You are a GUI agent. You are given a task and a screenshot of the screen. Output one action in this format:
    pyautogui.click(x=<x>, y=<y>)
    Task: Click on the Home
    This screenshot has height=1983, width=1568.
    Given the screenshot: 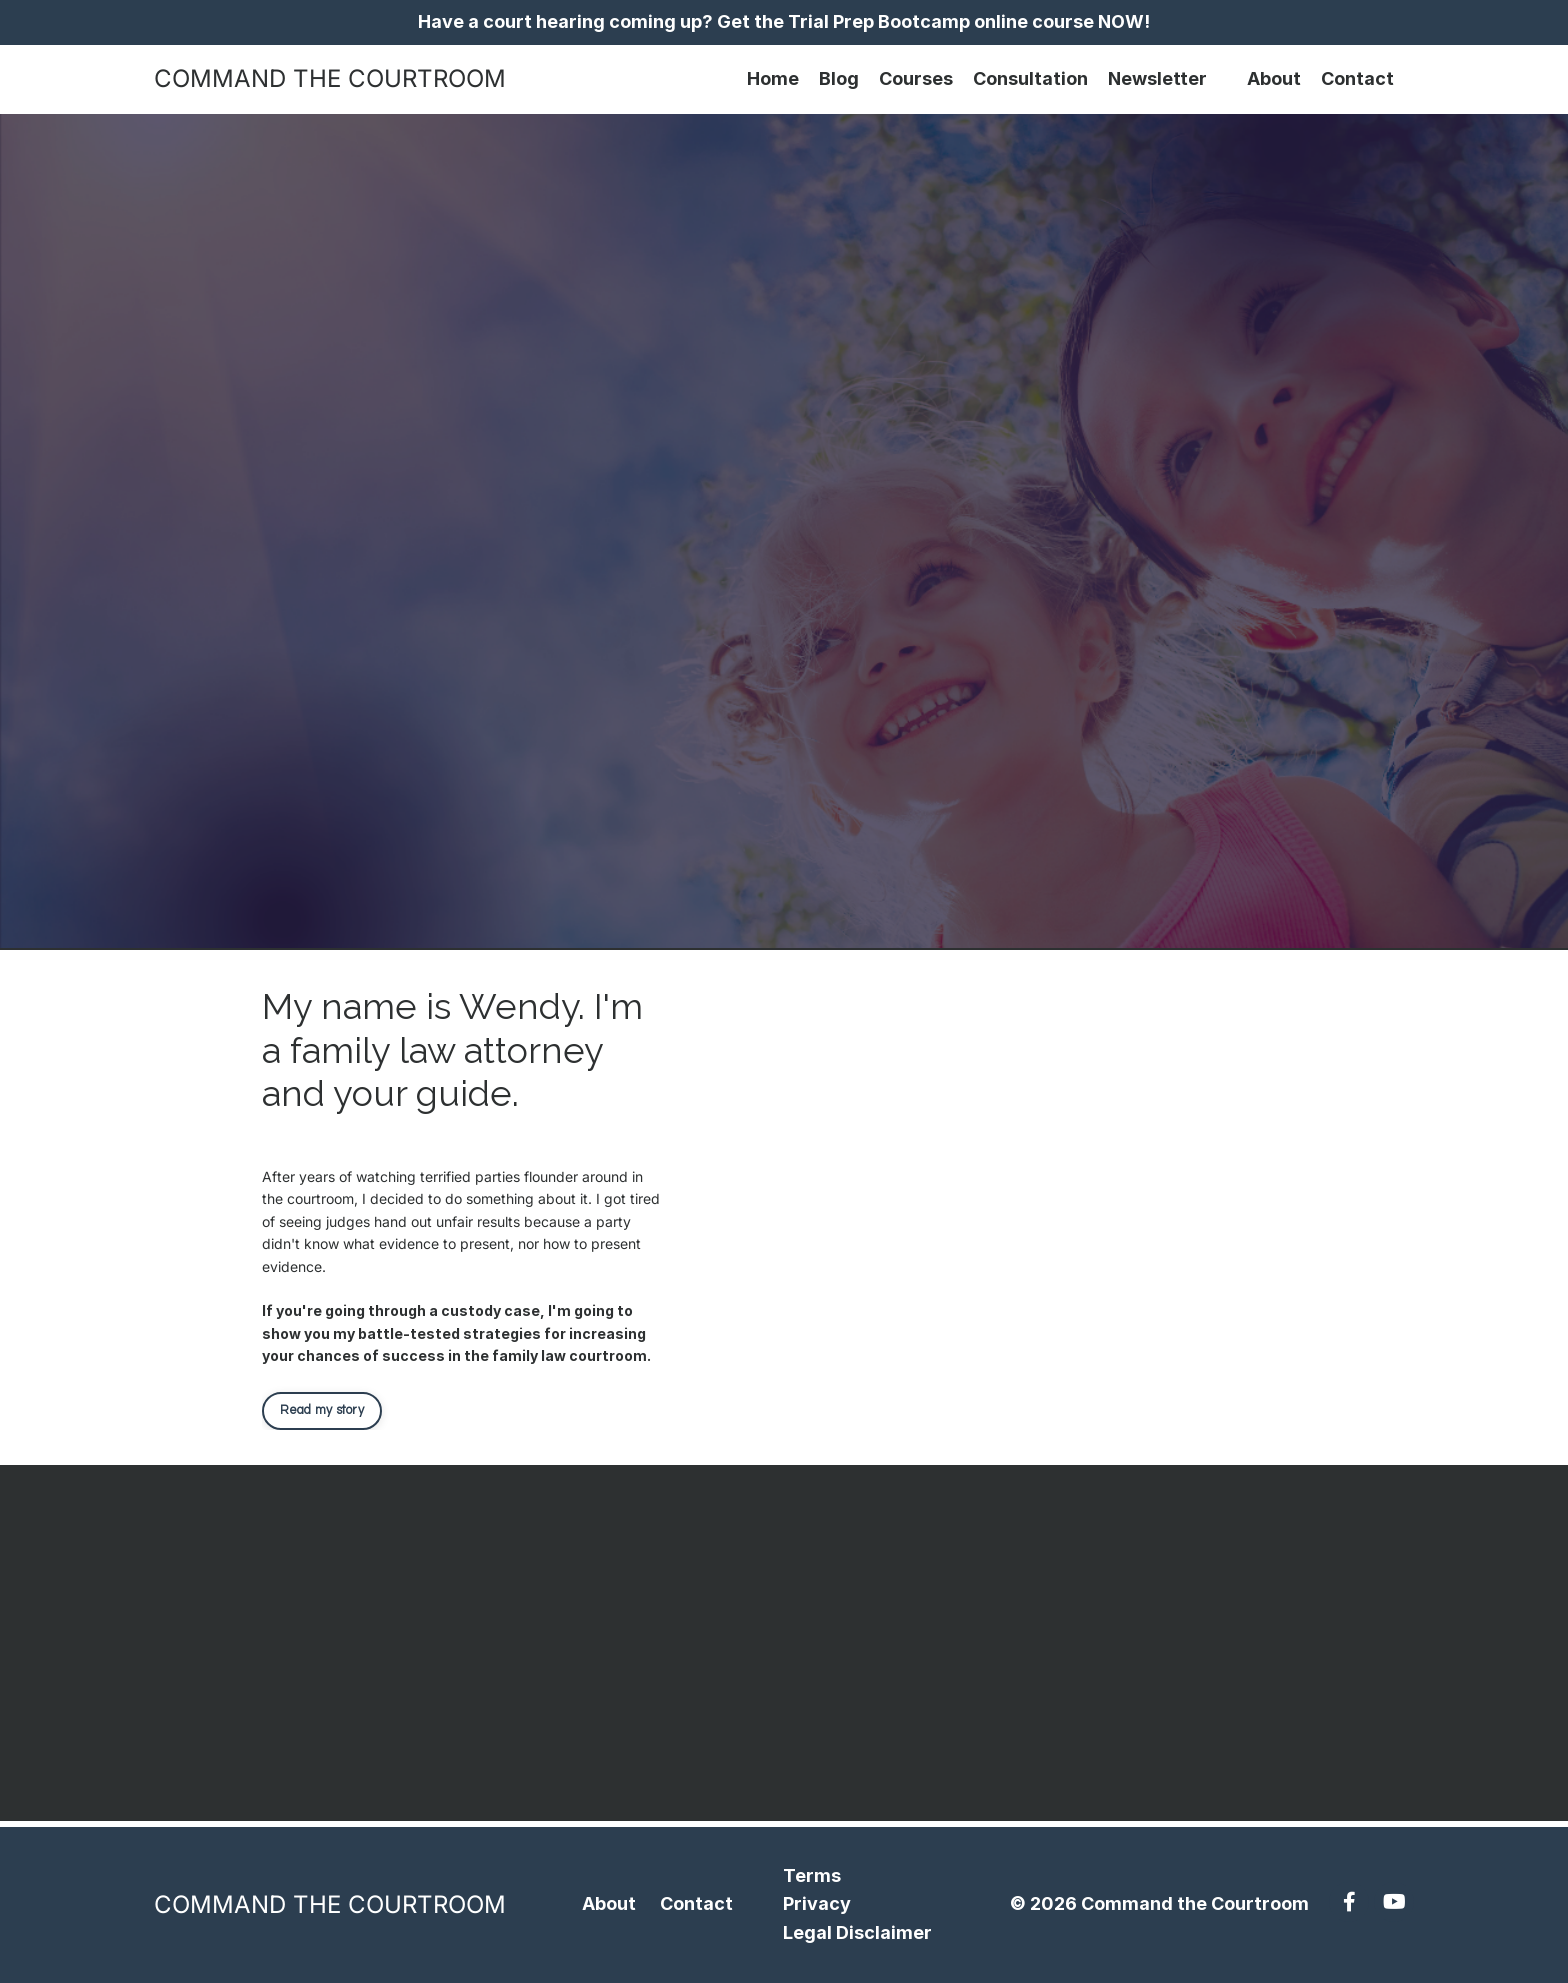 What is the action you would take?
    pyautogui.click(x=773, y=78)
    